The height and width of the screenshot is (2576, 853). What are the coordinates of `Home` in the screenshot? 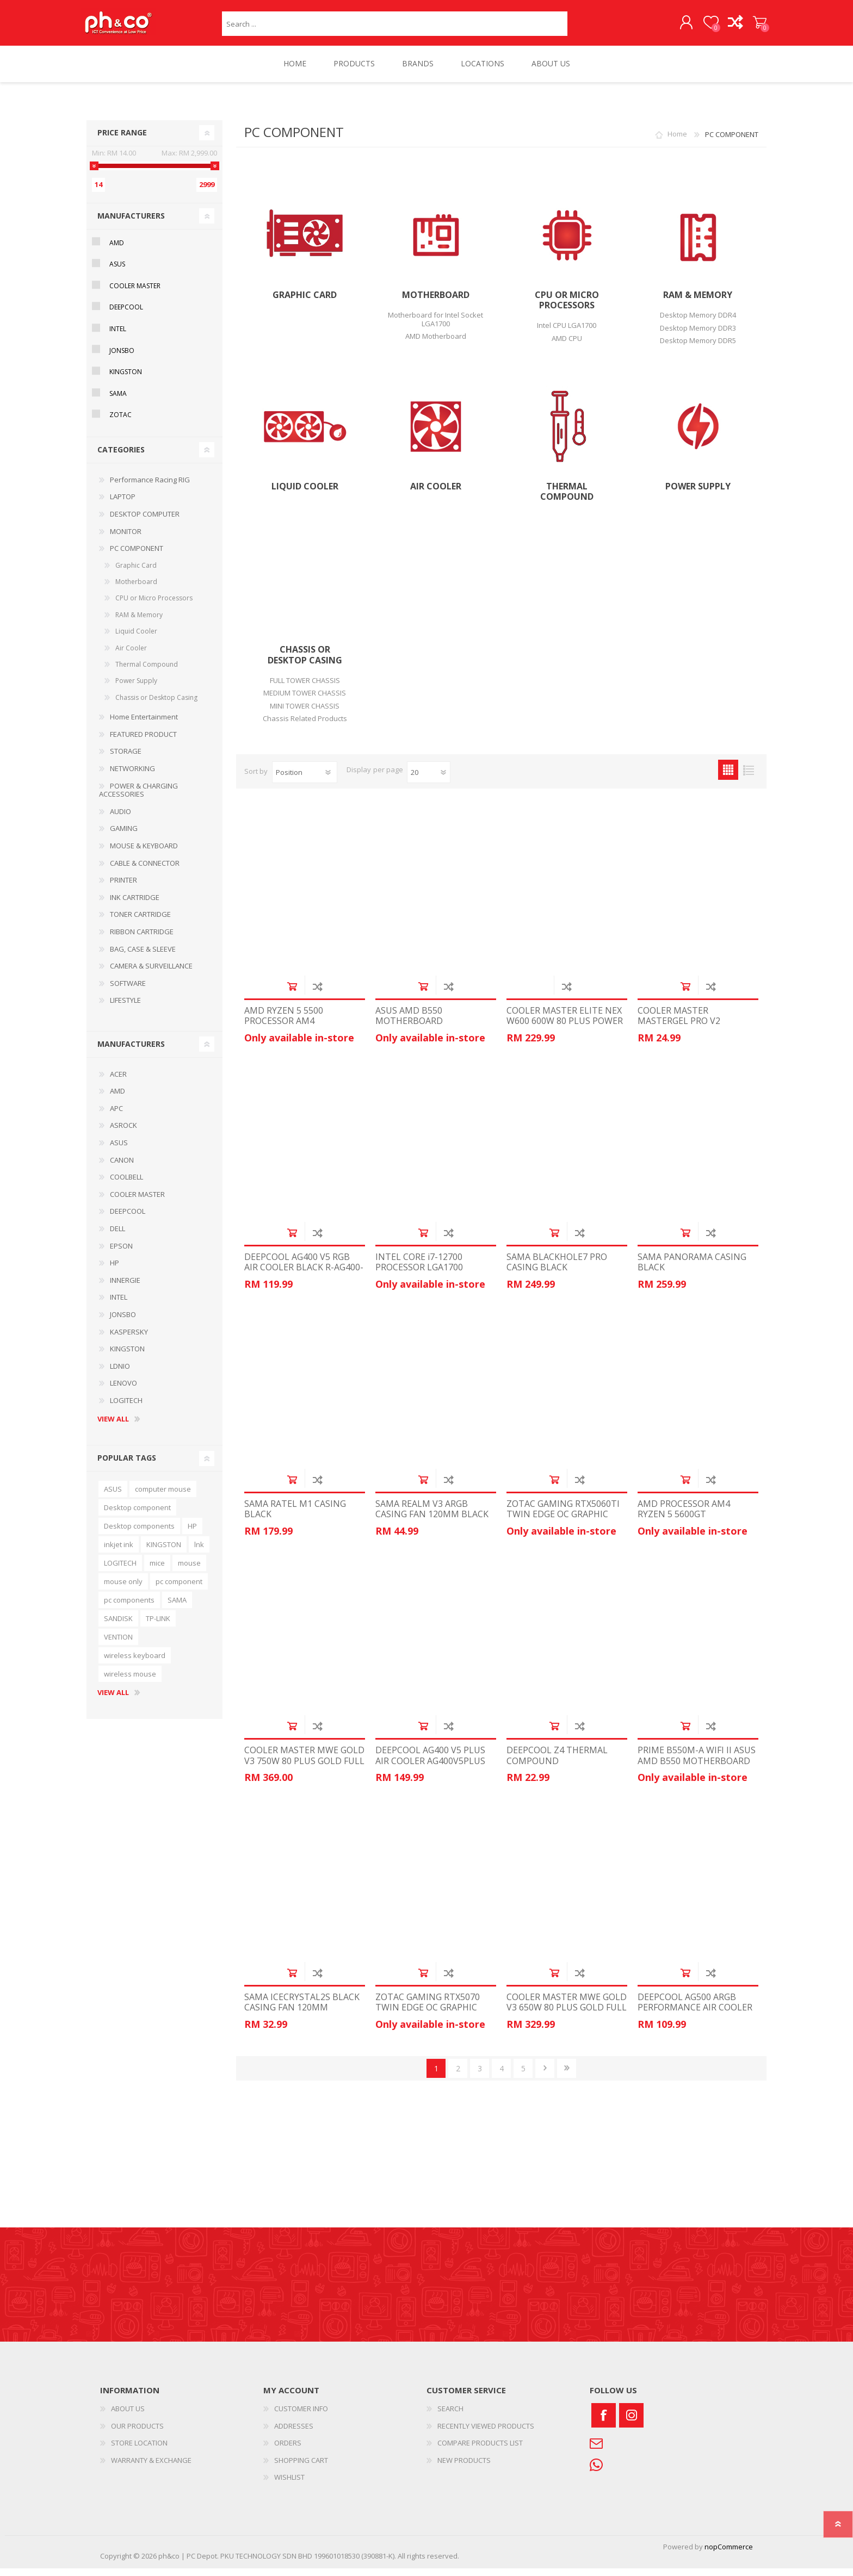 It's located at (677, 142).